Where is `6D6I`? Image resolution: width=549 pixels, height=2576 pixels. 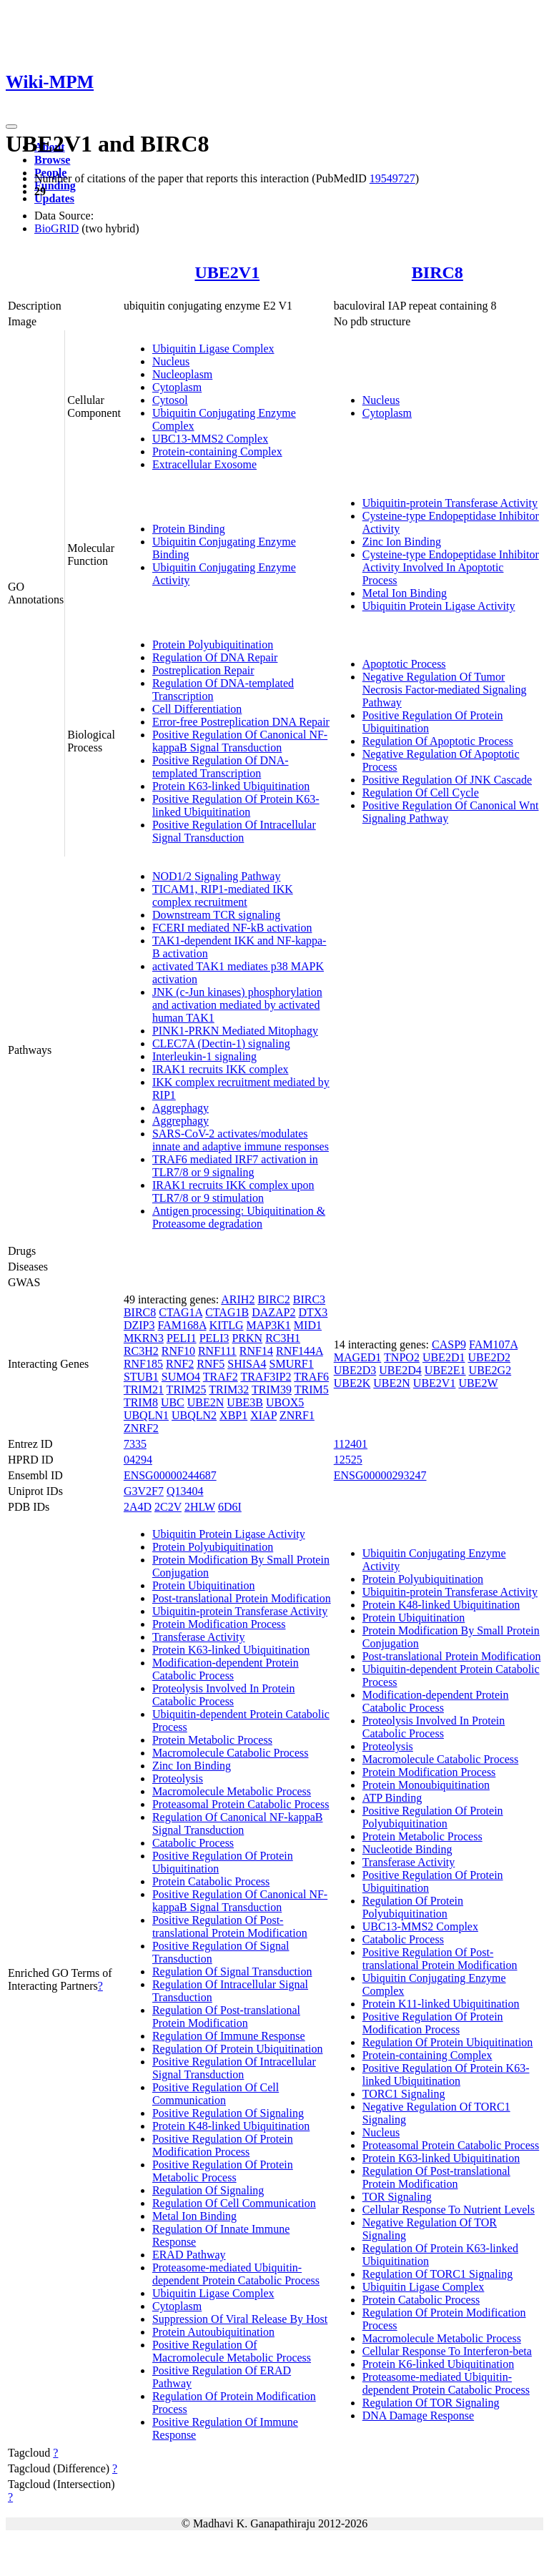 6D6I is located at coordinates (230, 1507).